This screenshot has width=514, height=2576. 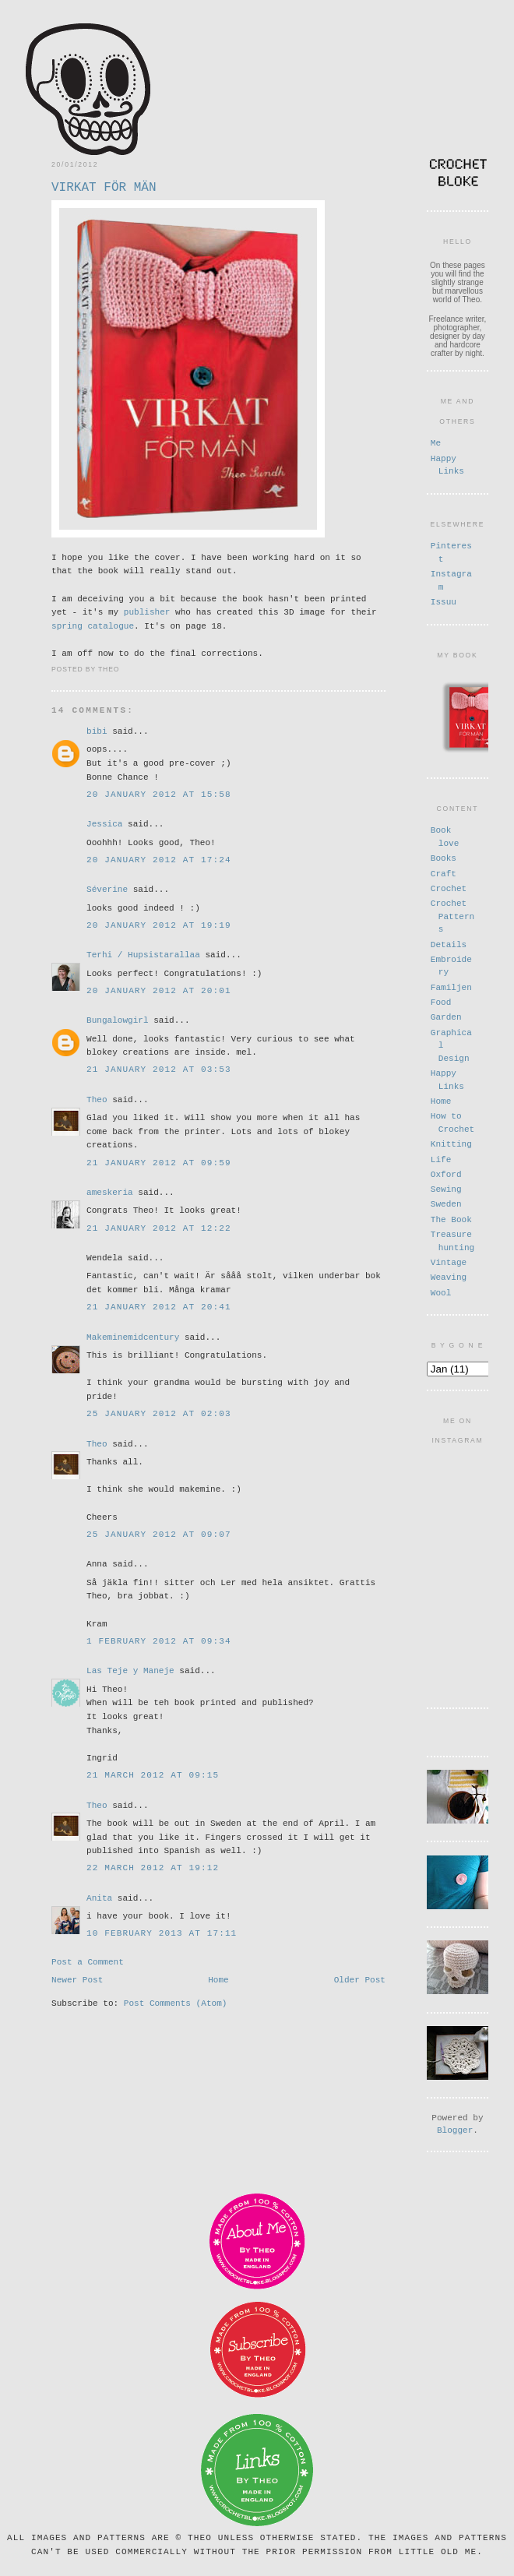 I want to click on Me, so click(x=436, y=442).